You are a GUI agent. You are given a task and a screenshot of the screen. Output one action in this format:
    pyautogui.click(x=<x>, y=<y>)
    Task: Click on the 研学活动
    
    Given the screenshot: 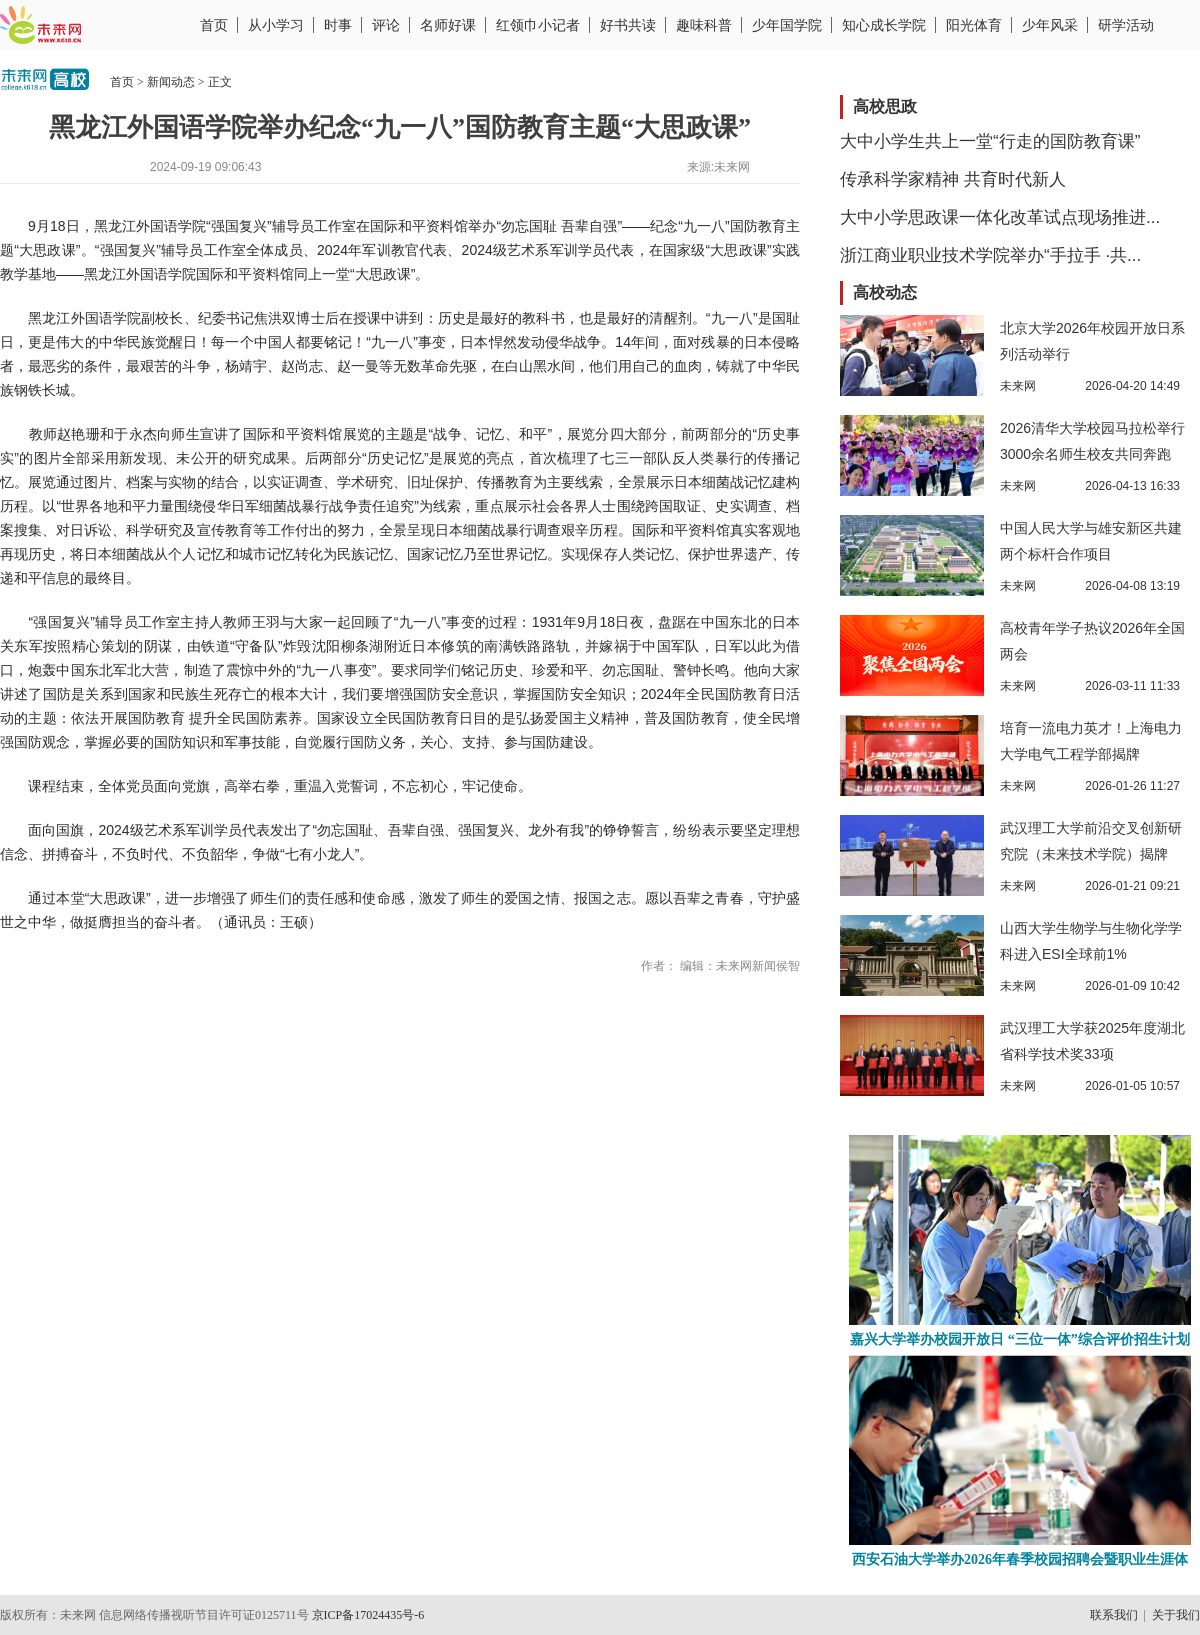 What is the action you would take?
    pyautogui.click(x=1126, y=25)
    